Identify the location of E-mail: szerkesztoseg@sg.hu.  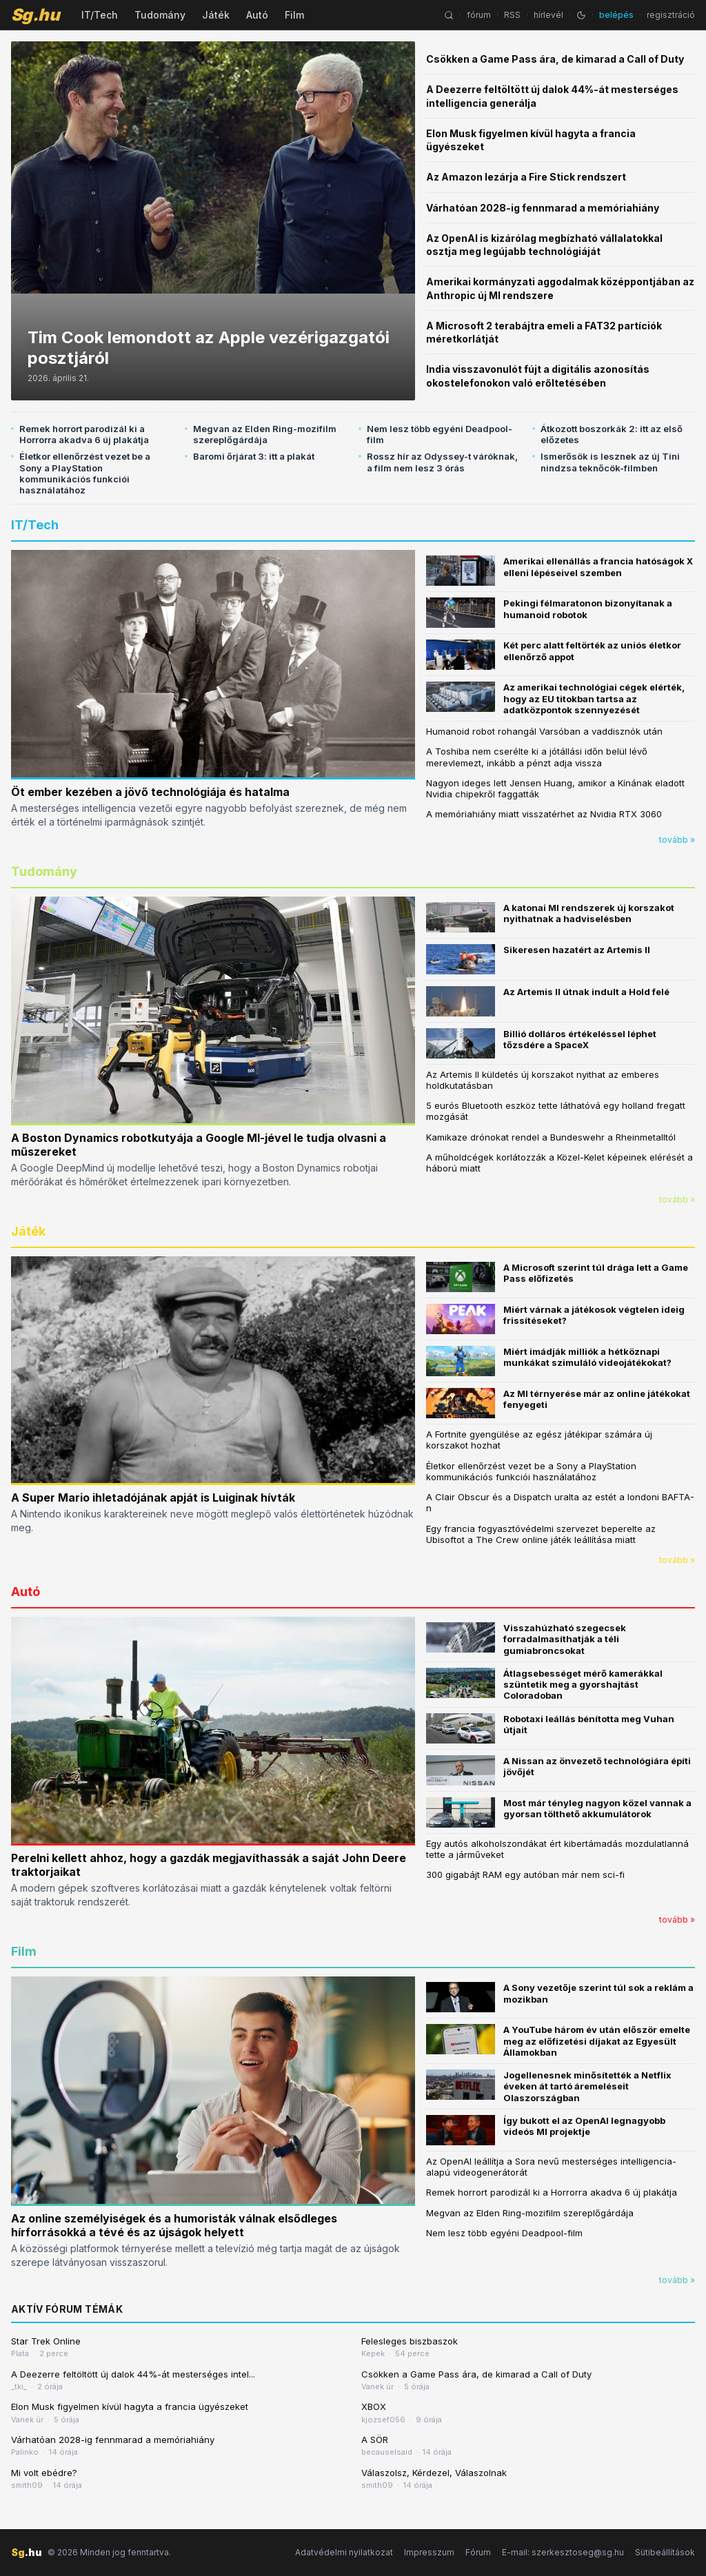
(563, 2552).